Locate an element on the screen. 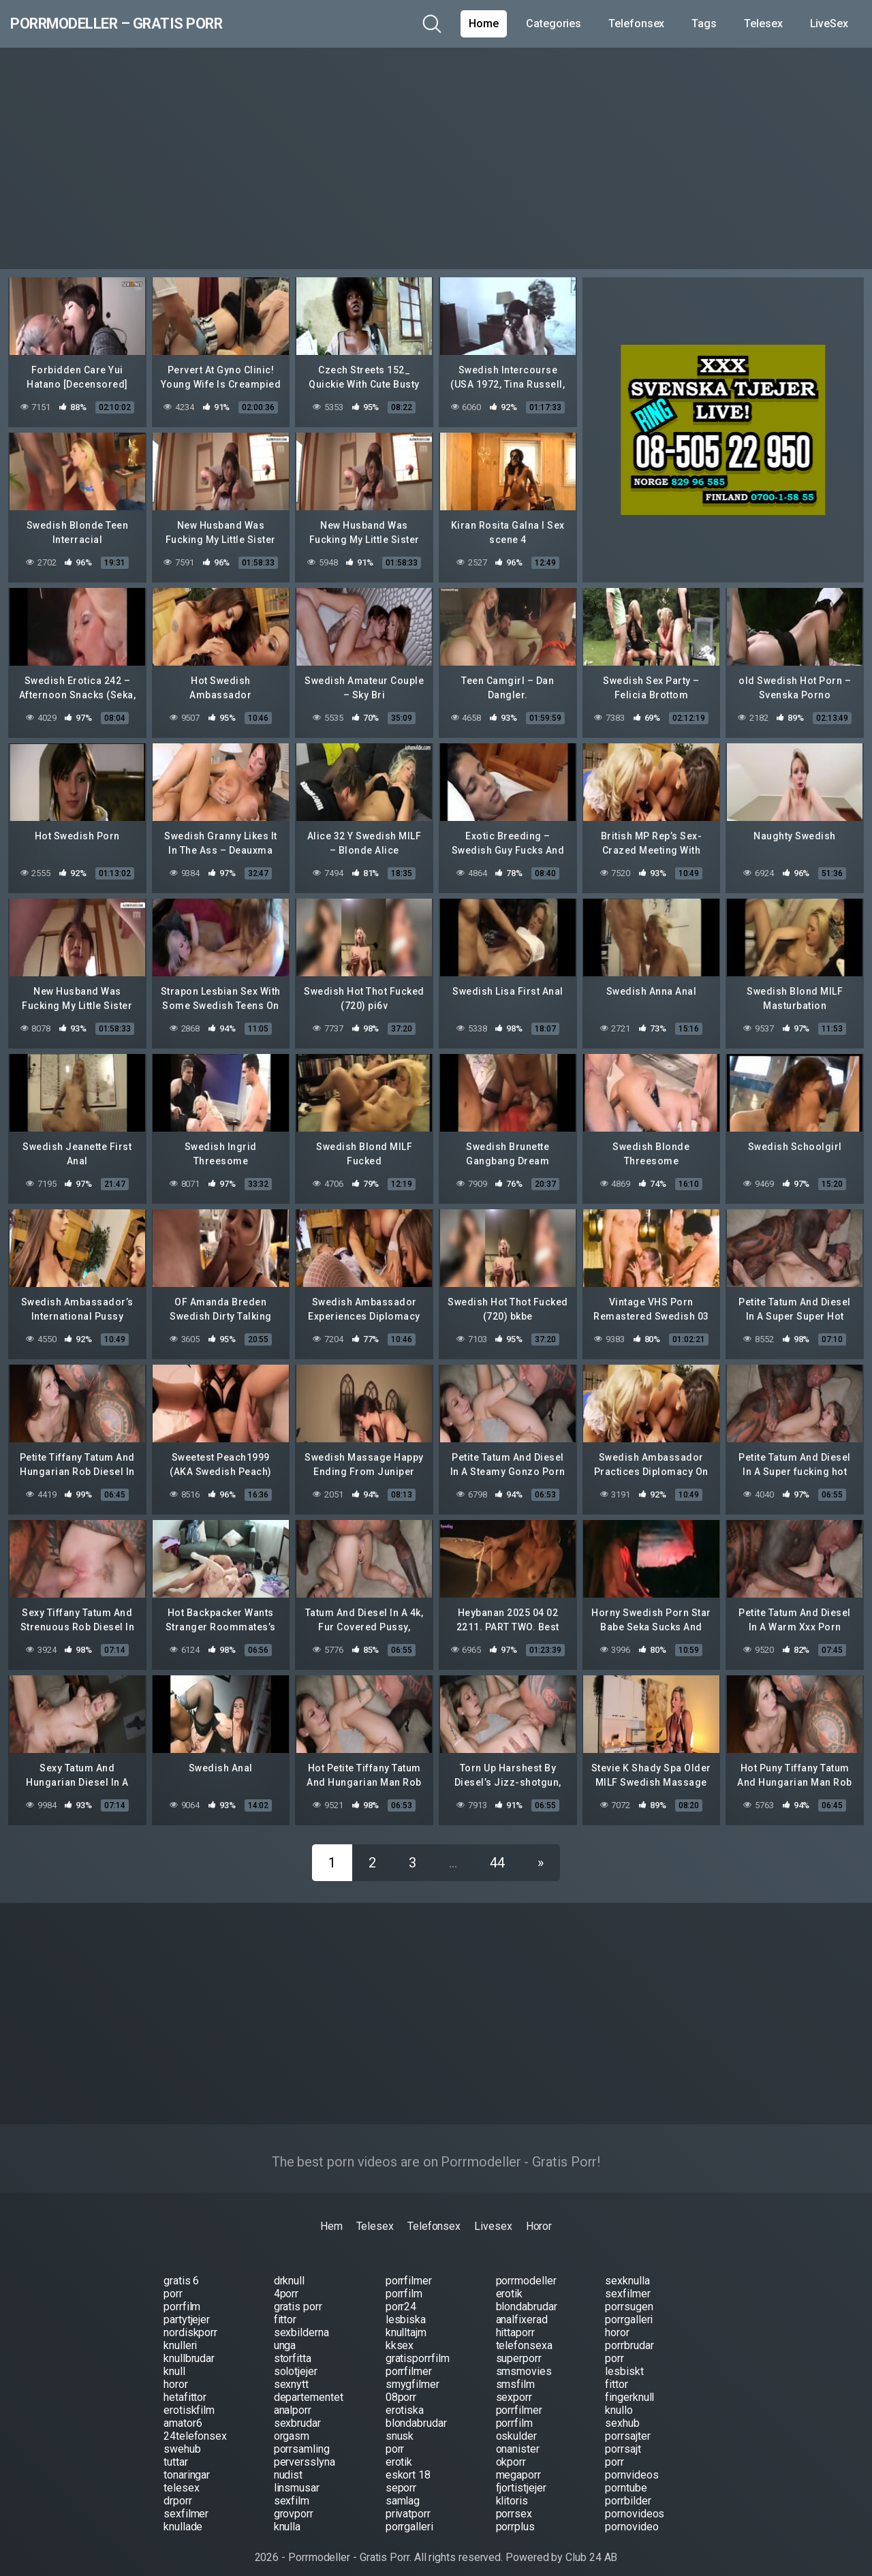  gratis porr is located at coordinates (298, 2296).